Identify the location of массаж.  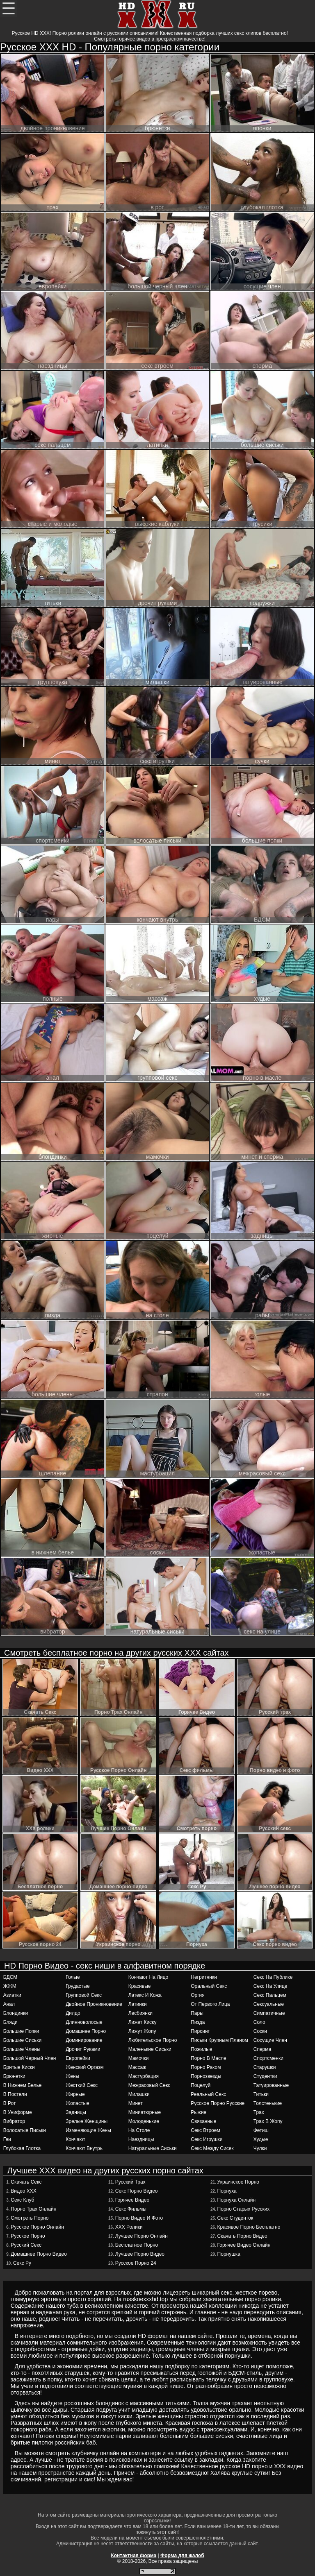
(137, 2067).